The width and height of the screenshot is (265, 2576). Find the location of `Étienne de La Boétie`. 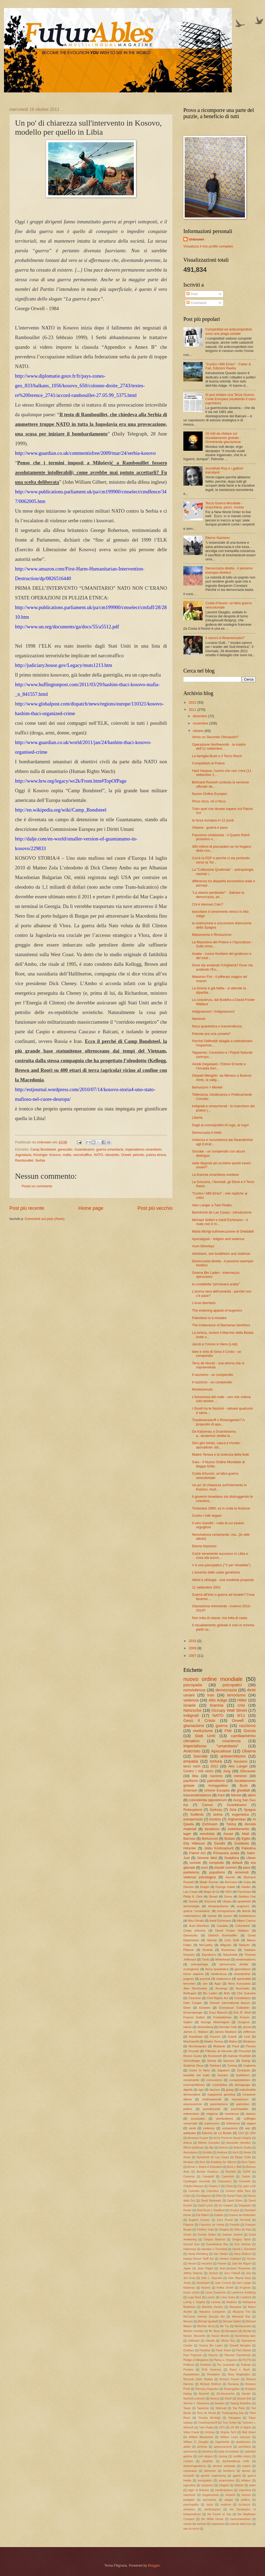

Étienne de La Boétie is located at coordinates (217, 2133).